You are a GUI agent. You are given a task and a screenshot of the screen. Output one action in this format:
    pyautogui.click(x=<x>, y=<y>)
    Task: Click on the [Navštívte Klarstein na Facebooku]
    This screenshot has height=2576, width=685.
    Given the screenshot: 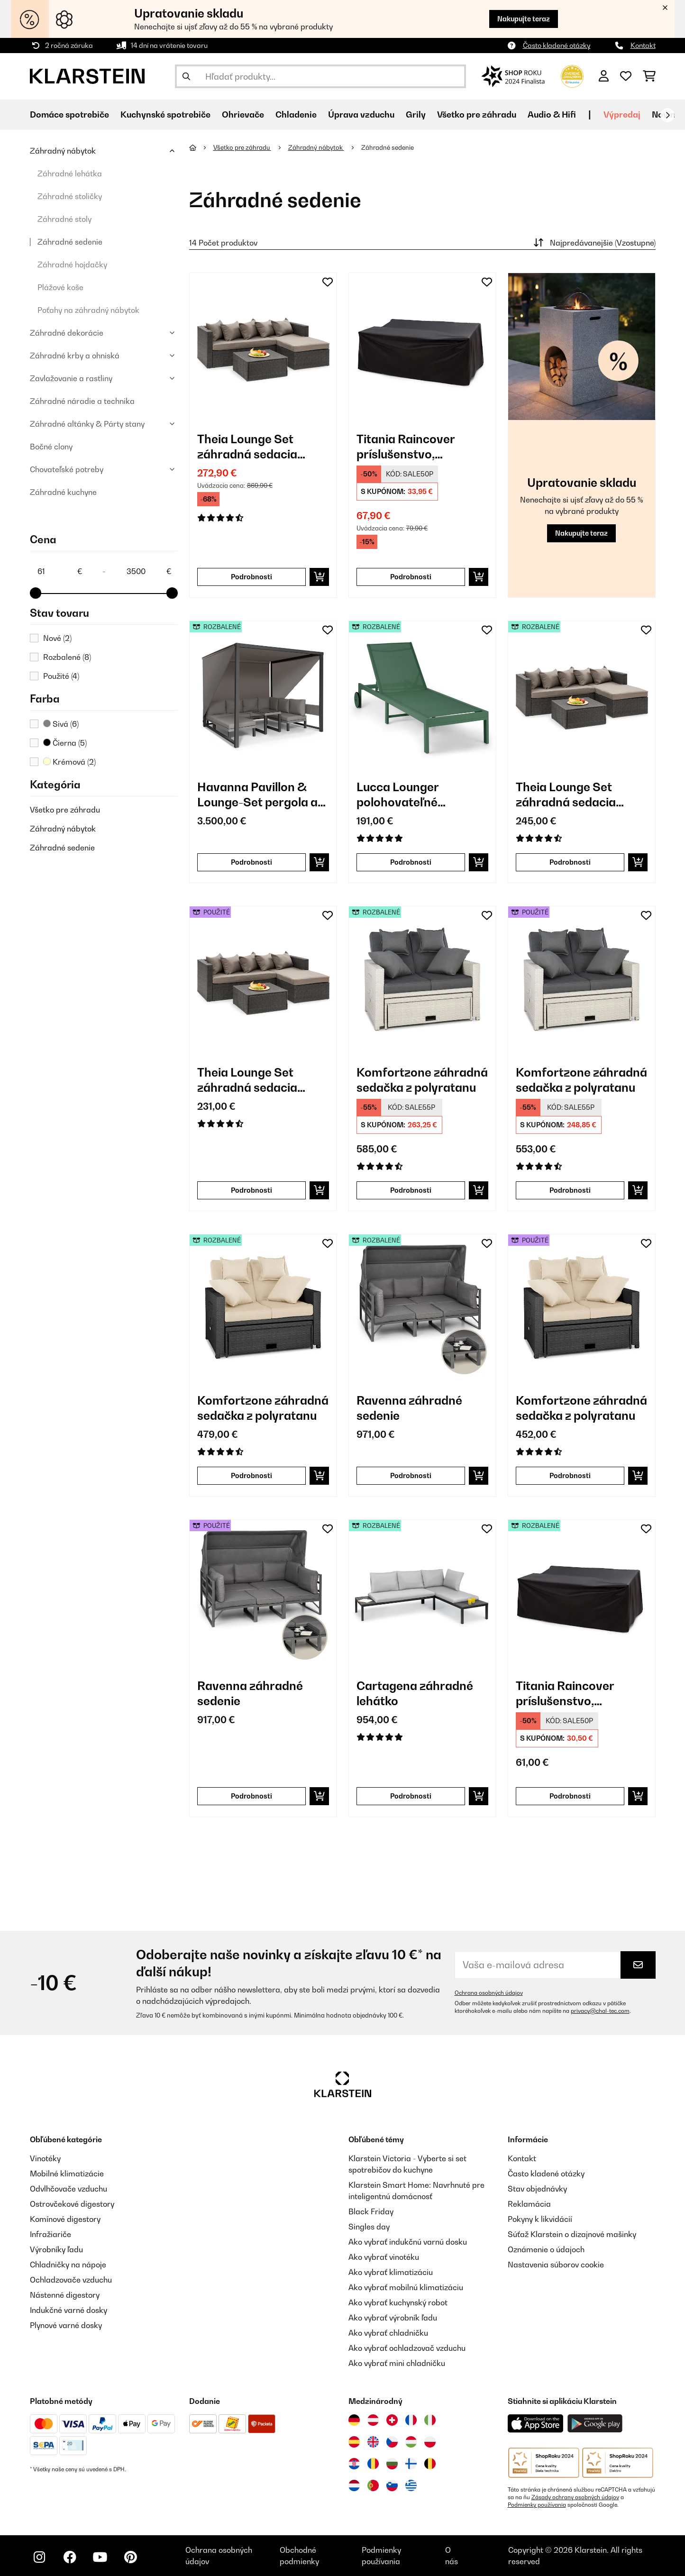 What is the action you would take?
    pyautogui.click(x=69, y=2557)
    